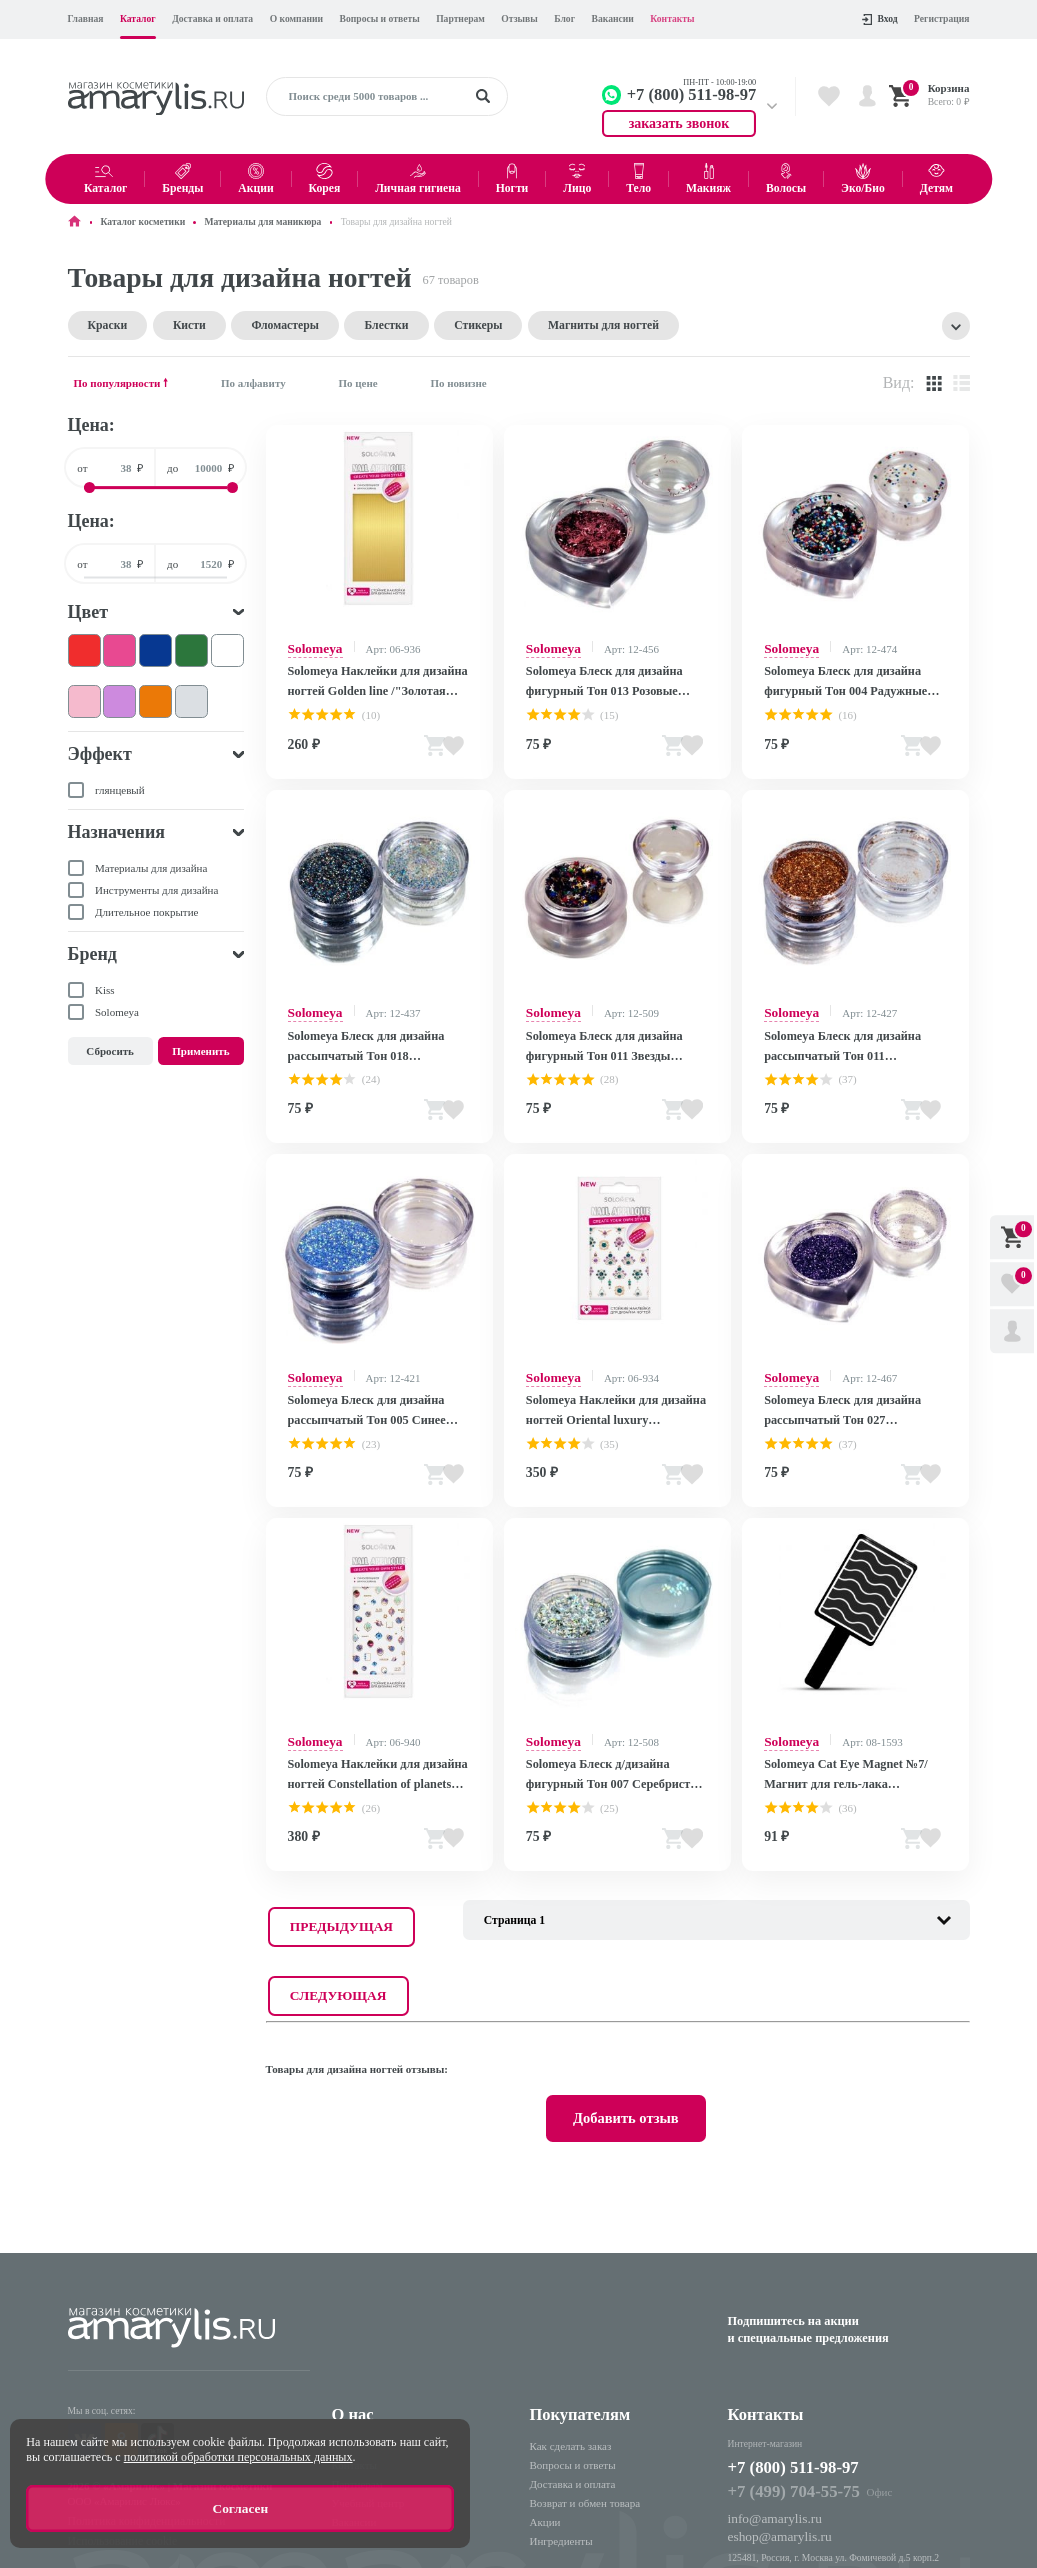 The image size is (1037, 2568). Describe the element at coordinates (92, 953) in the screenshot. I see `Бренд` at that location.